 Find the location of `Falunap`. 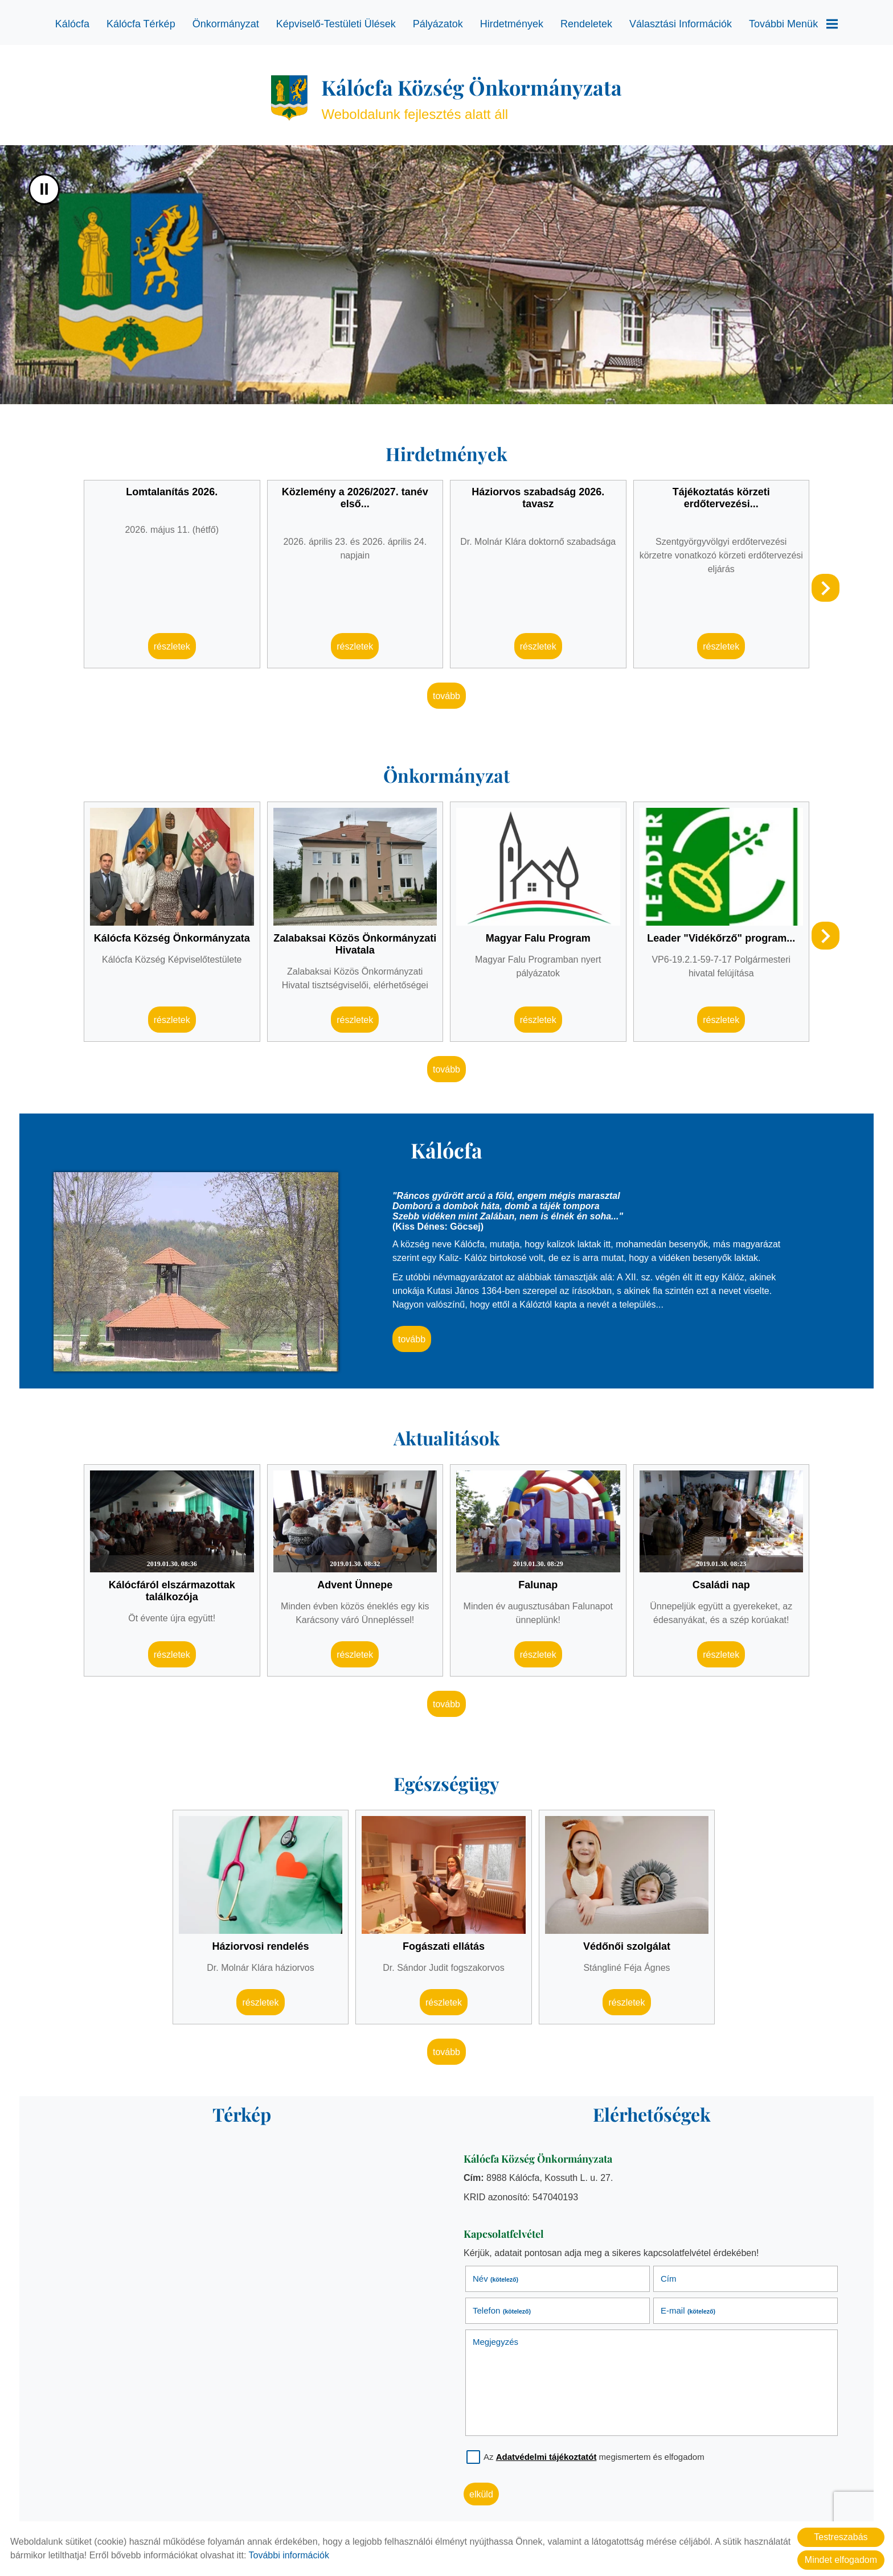

Falunap is located at coordinates (538, 1585).